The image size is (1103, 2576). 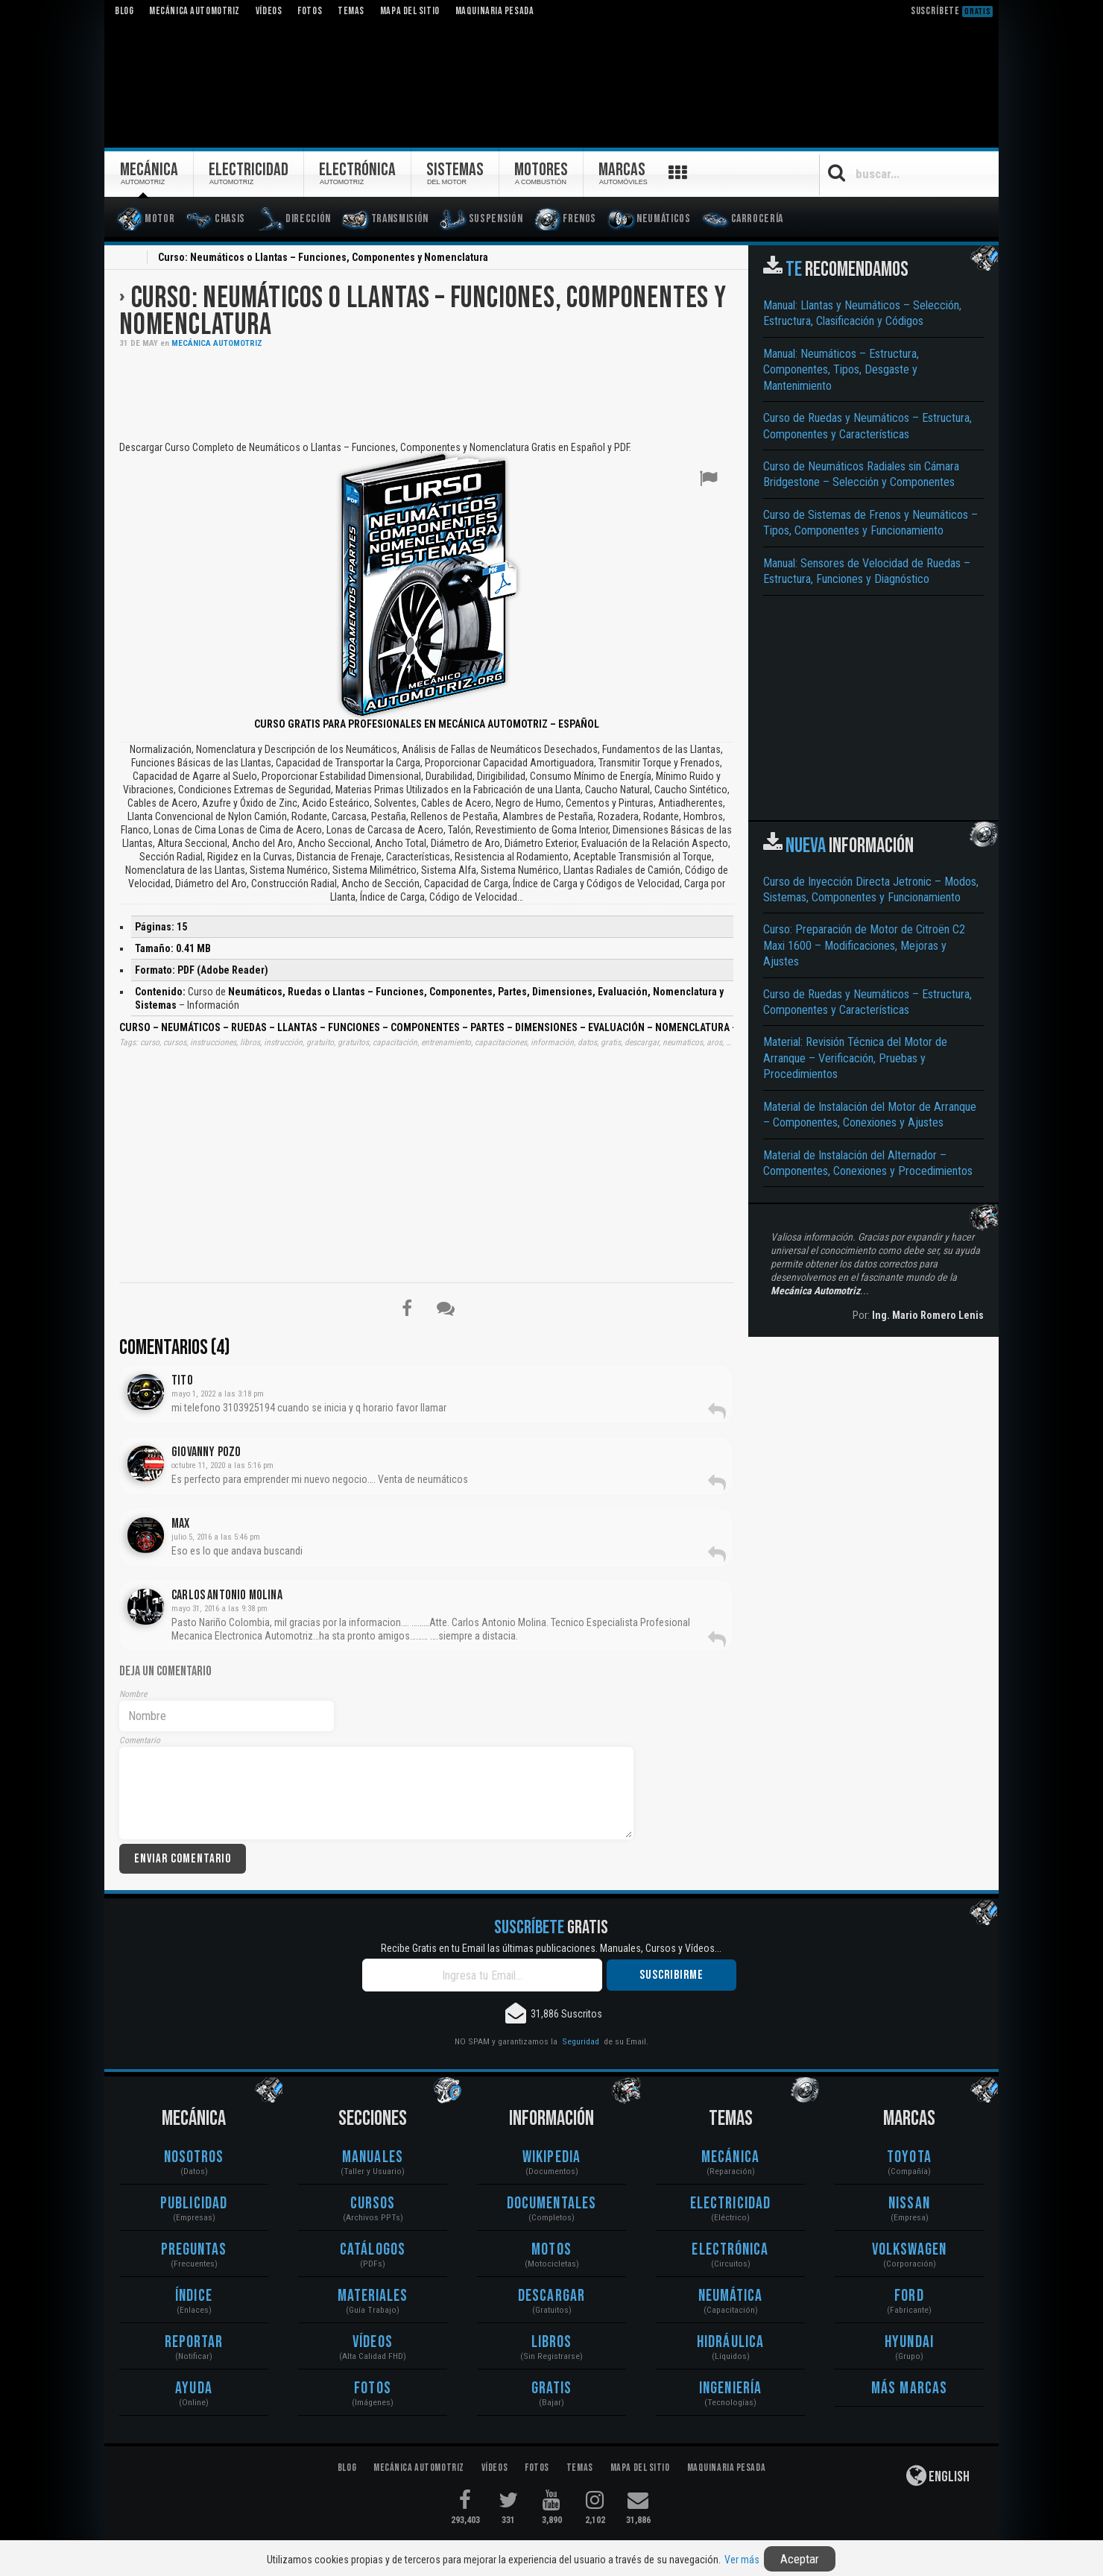 What do you see at coordinates (551, 2342) in the screenshot?
I see `Libros` at bounding box center [551, 2342].